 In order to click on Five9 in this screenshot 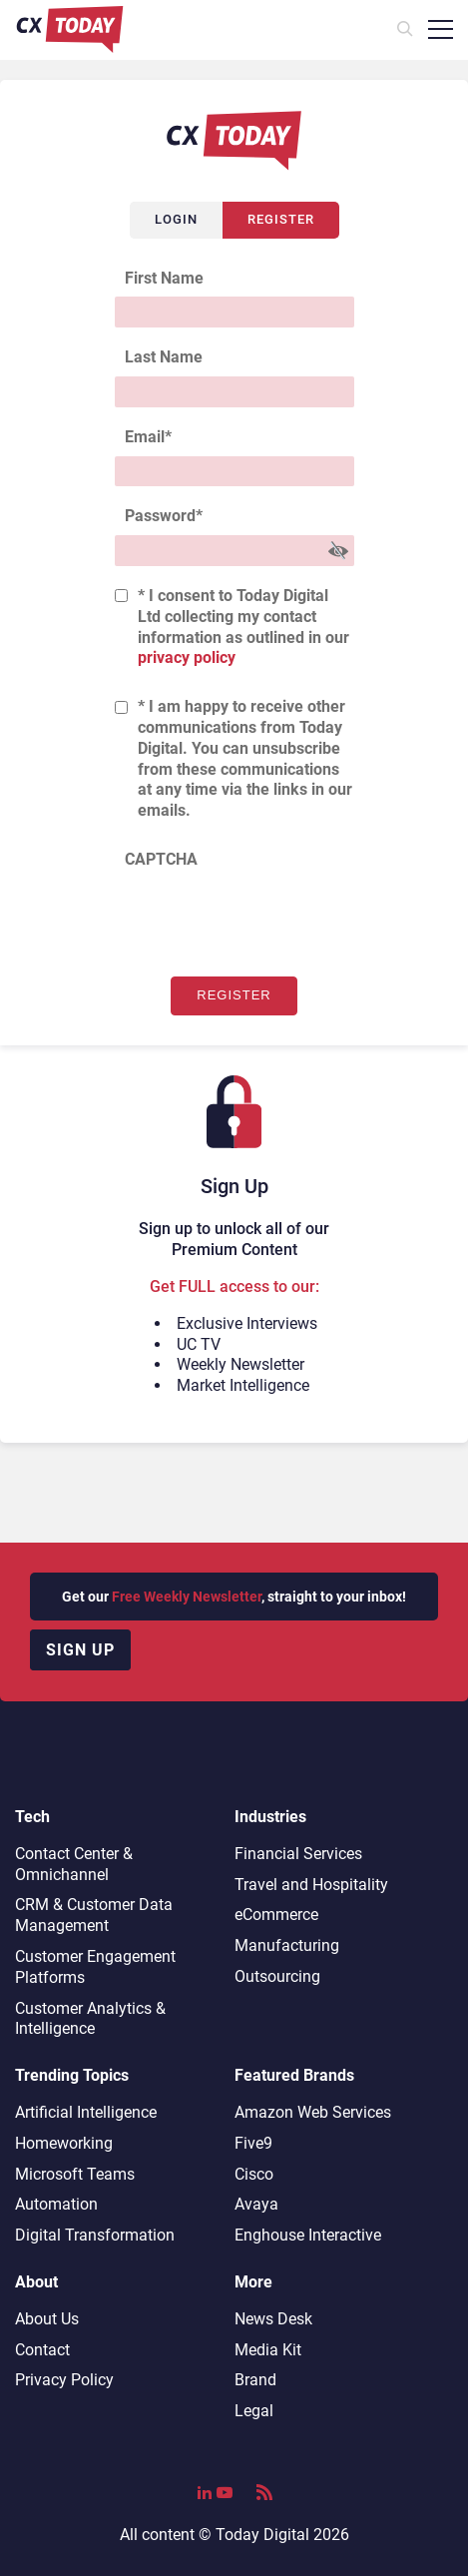, I will do `click(253, 2143)`.